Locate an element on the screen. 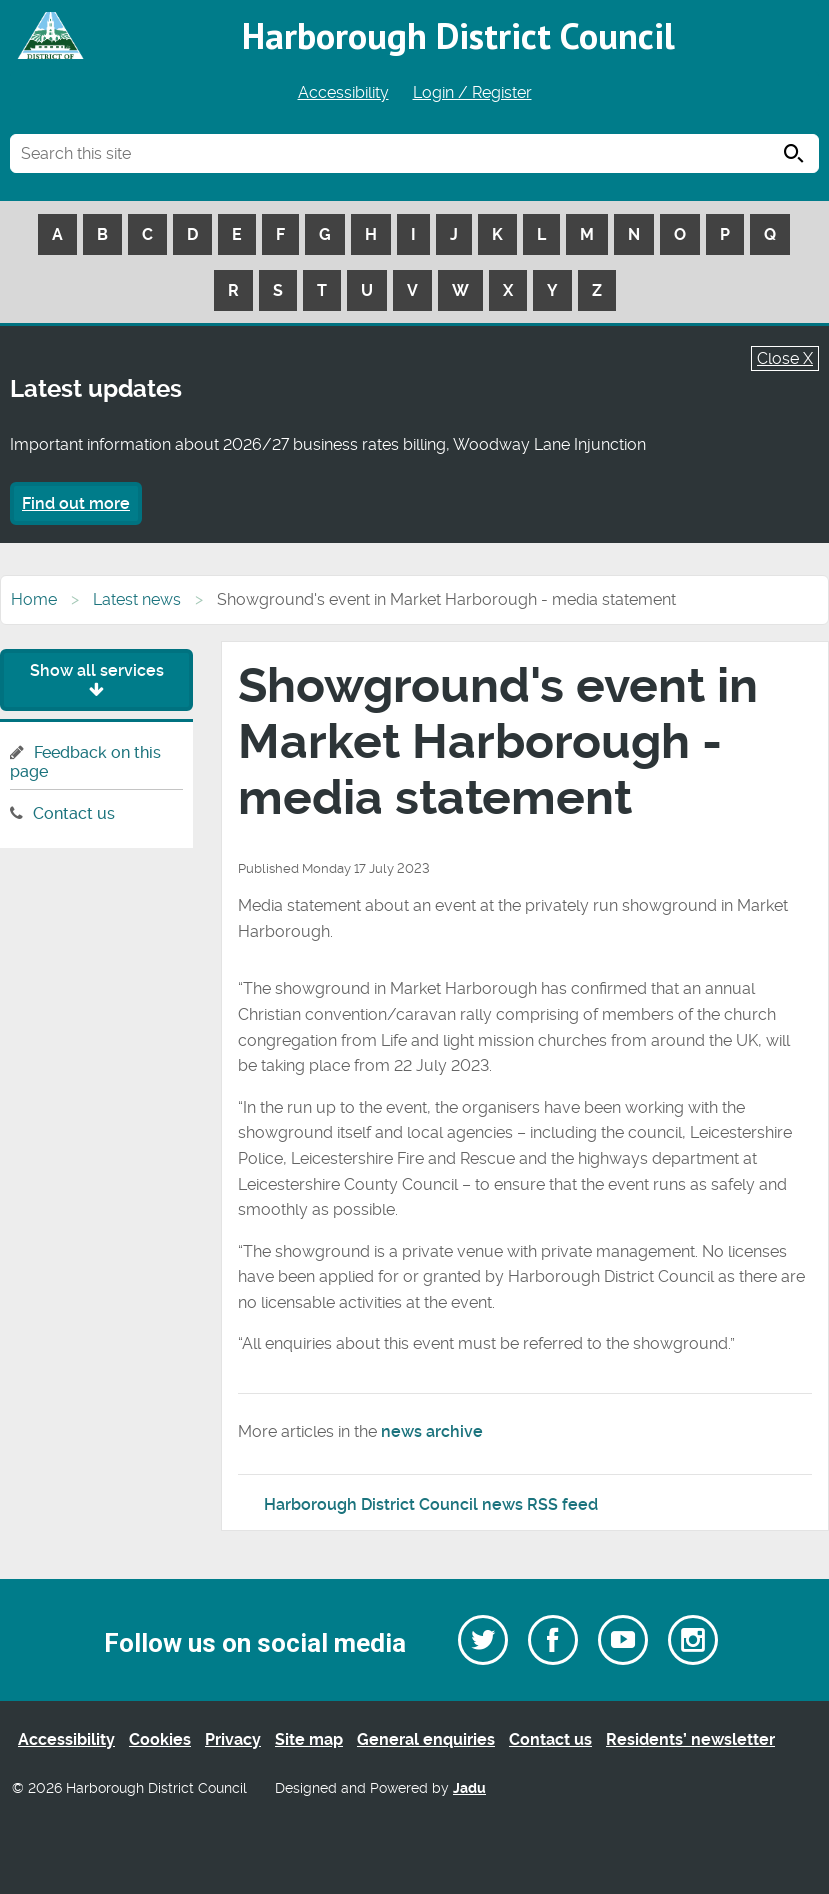  Residents’ newsletter is located at coordinates (690, 1739).